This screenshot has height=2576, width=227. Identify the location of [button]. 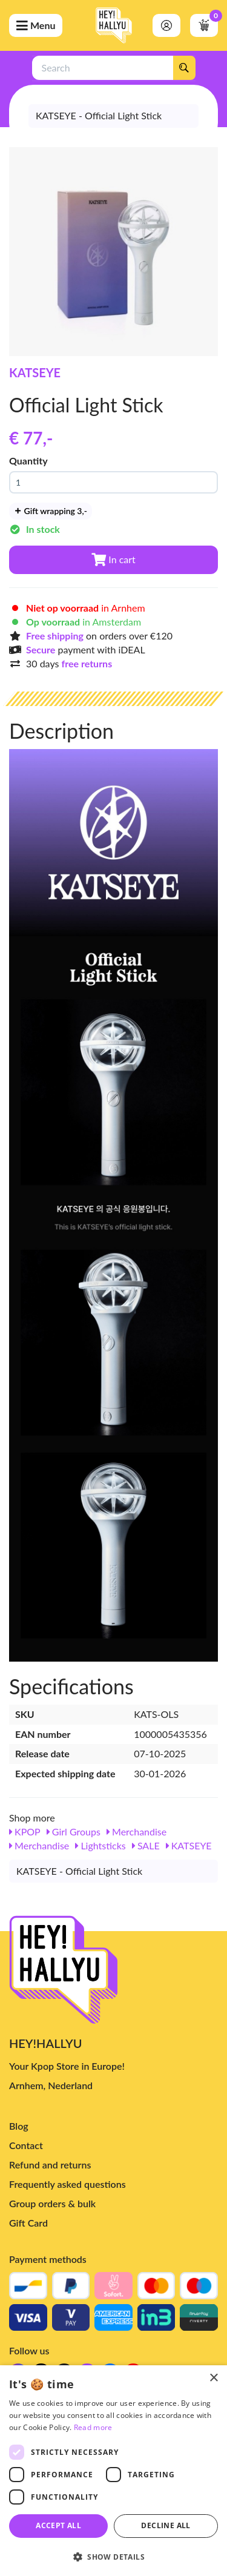
(113, 2556).